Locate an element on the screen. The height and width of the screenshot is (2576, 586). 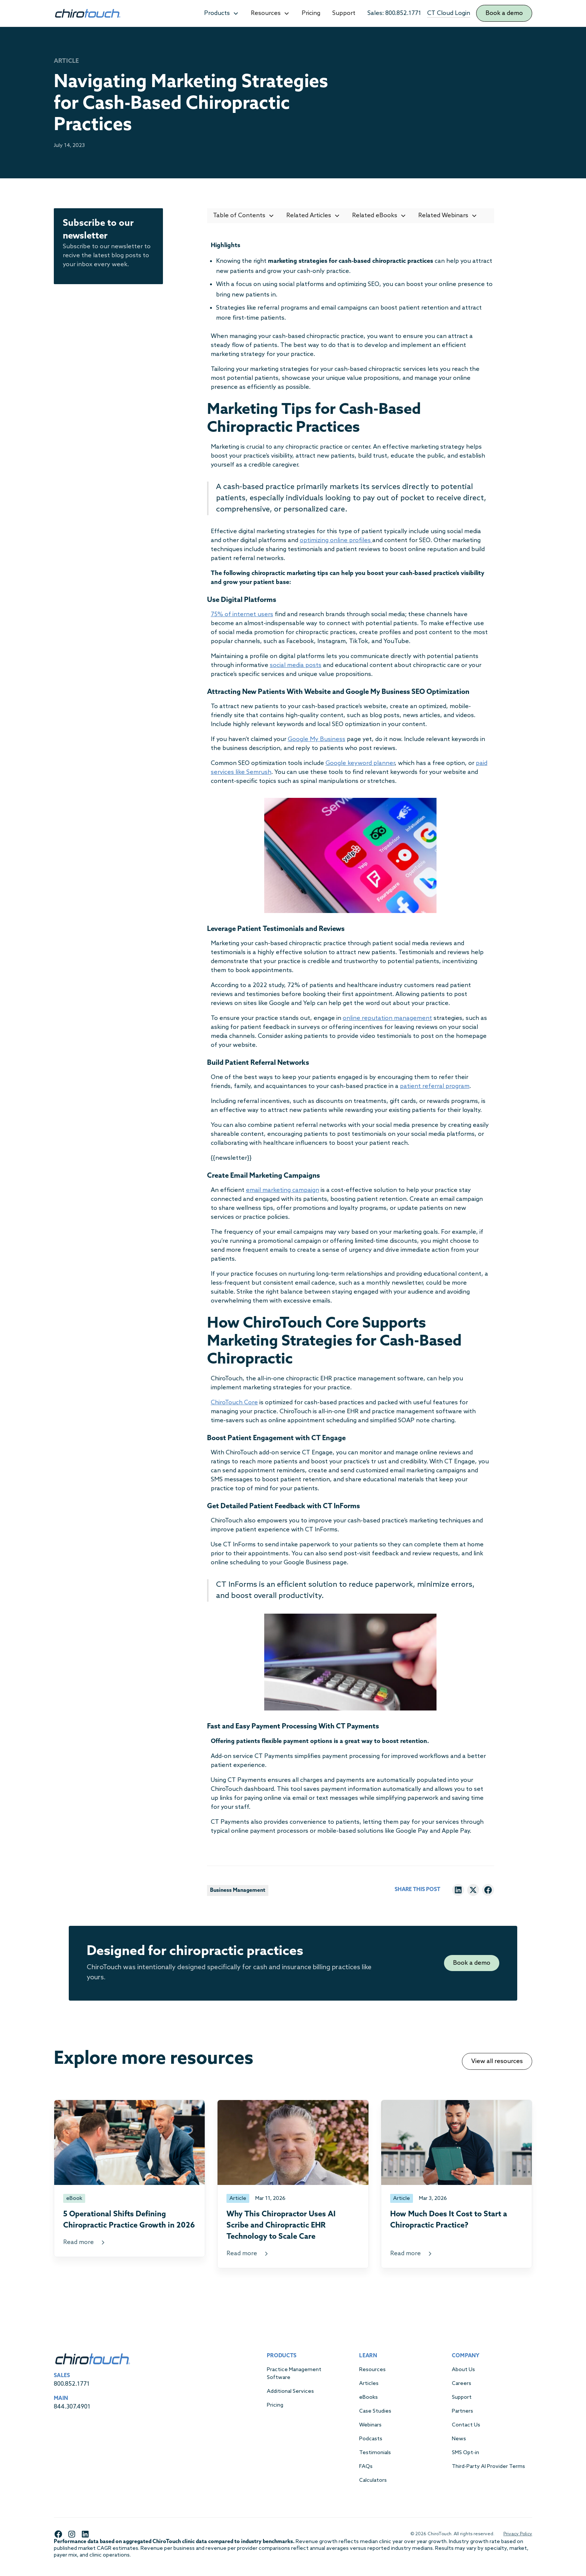
Testimonials is located at coordinates (375, 2453).